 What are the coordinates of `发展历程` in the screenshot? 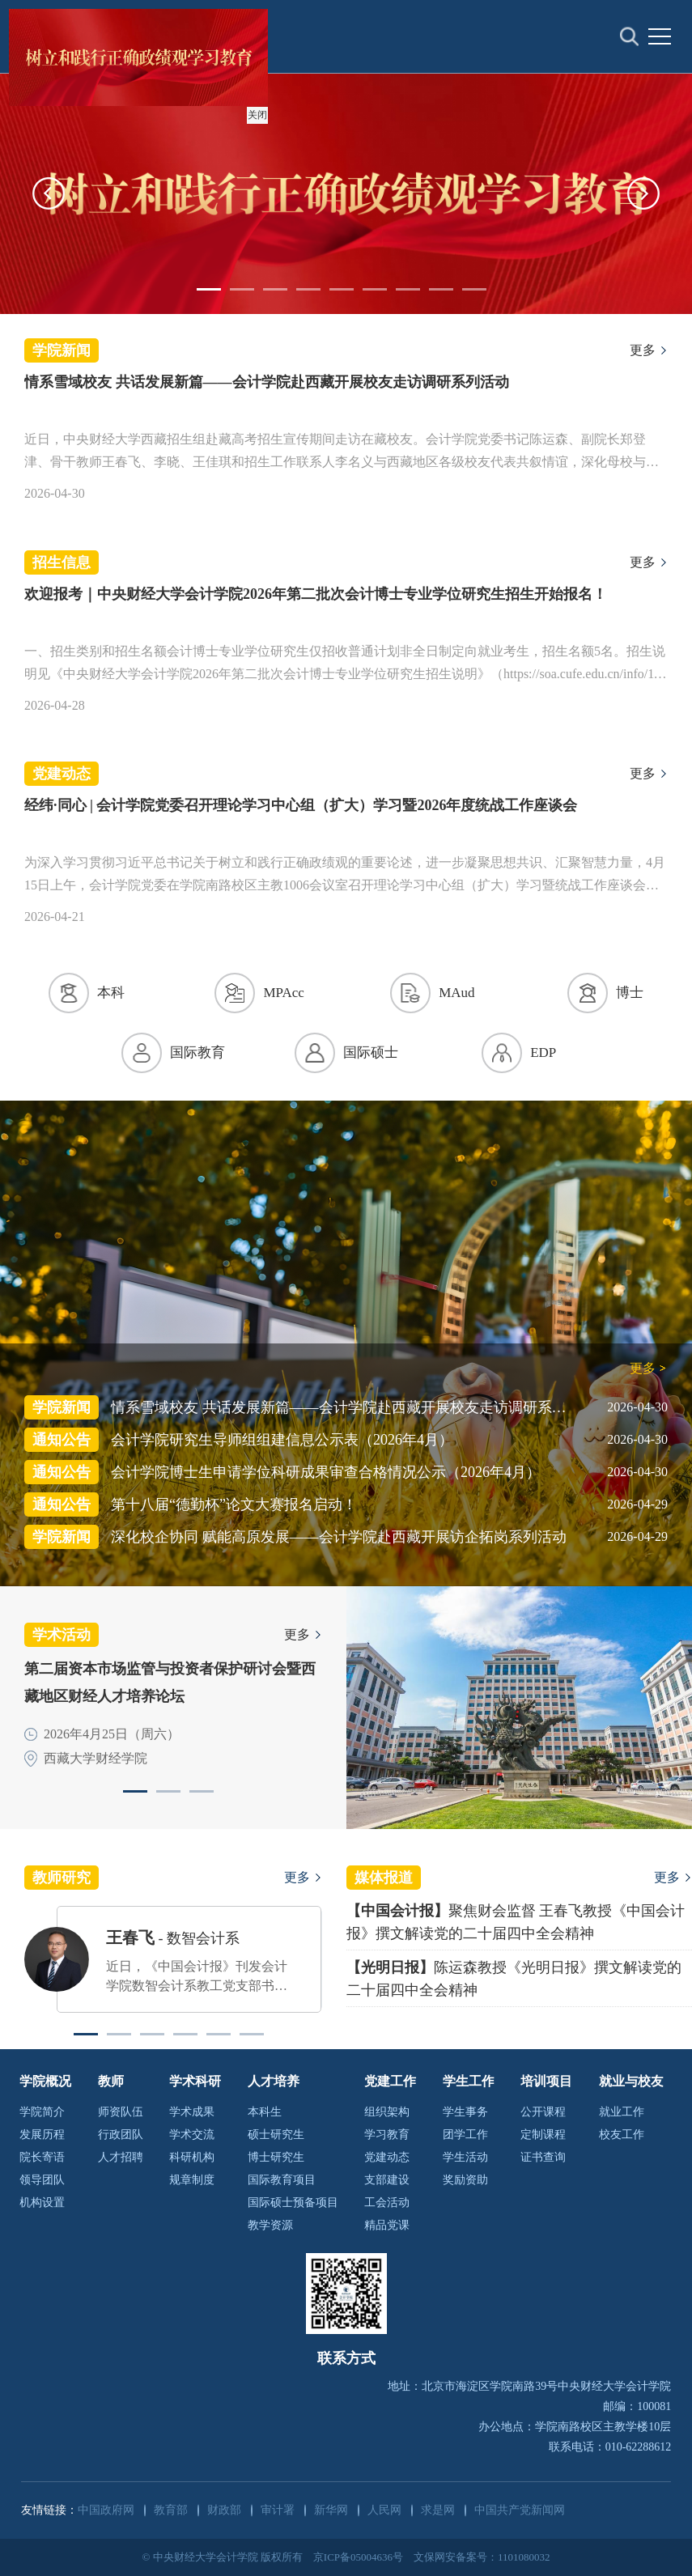 It's located at (42, 2134).